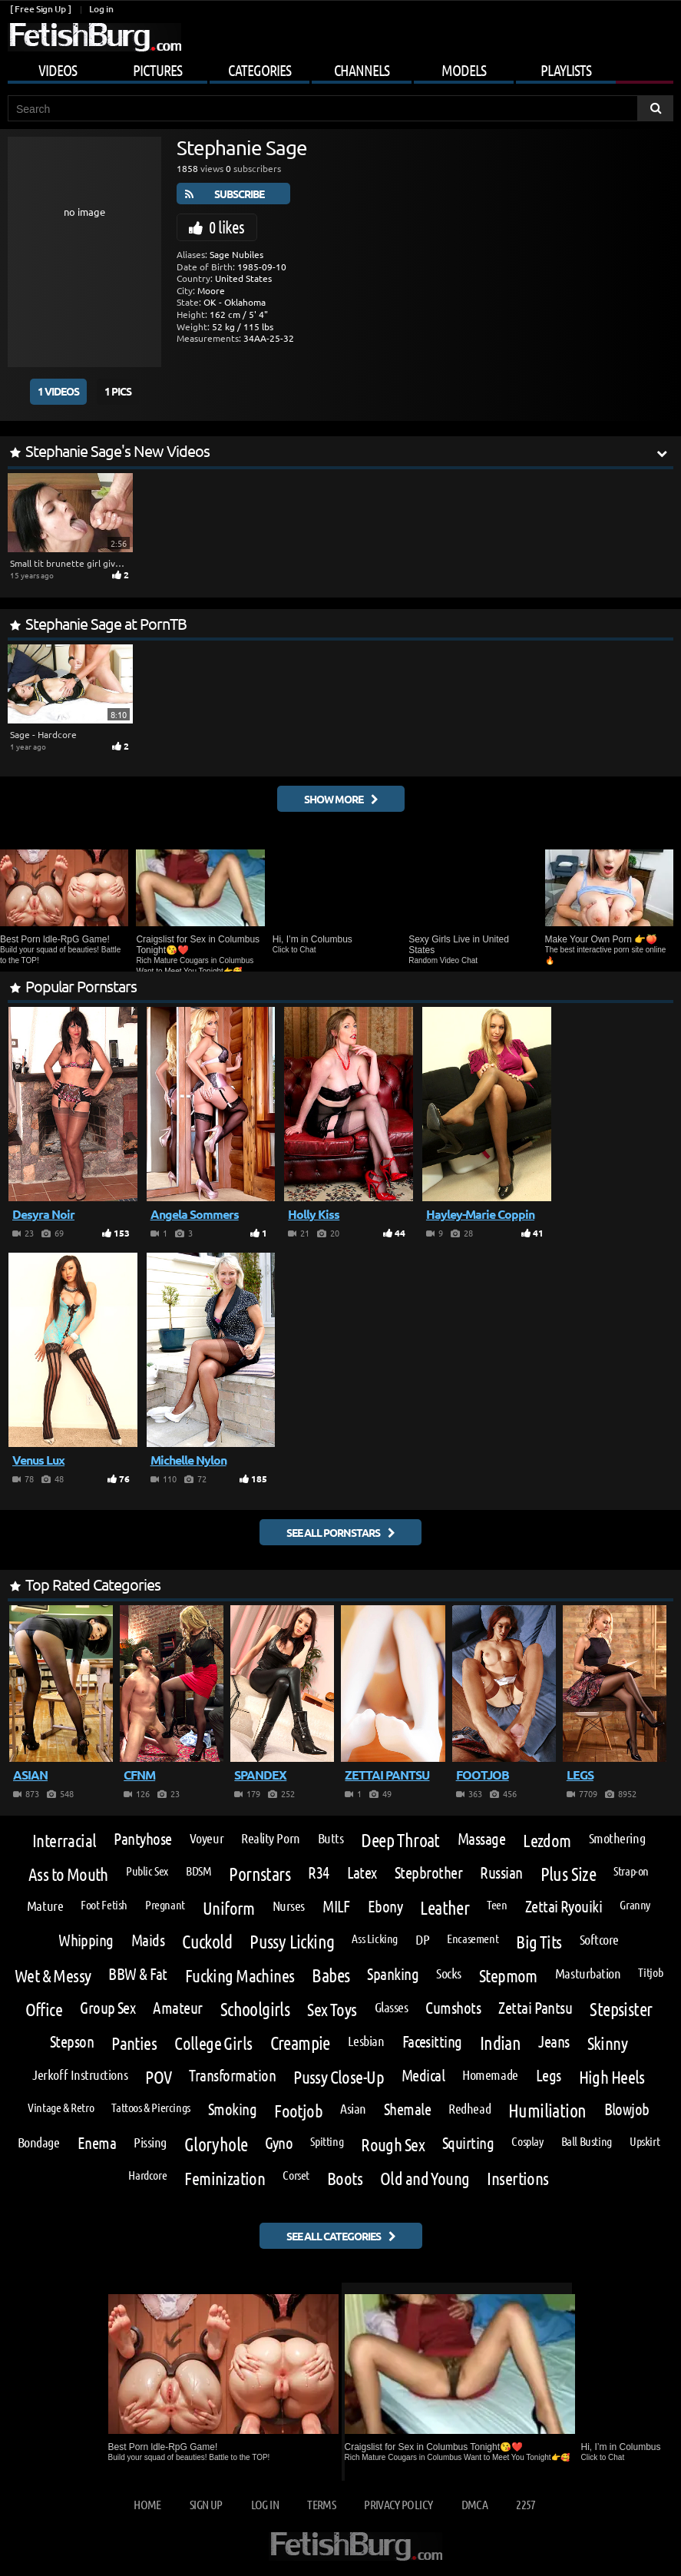 This screenshot has height=2576, width=681. What do you see at coordinates (157, 70) in the screenshot?
I see `Pictures` at bounding box center [157, 70].